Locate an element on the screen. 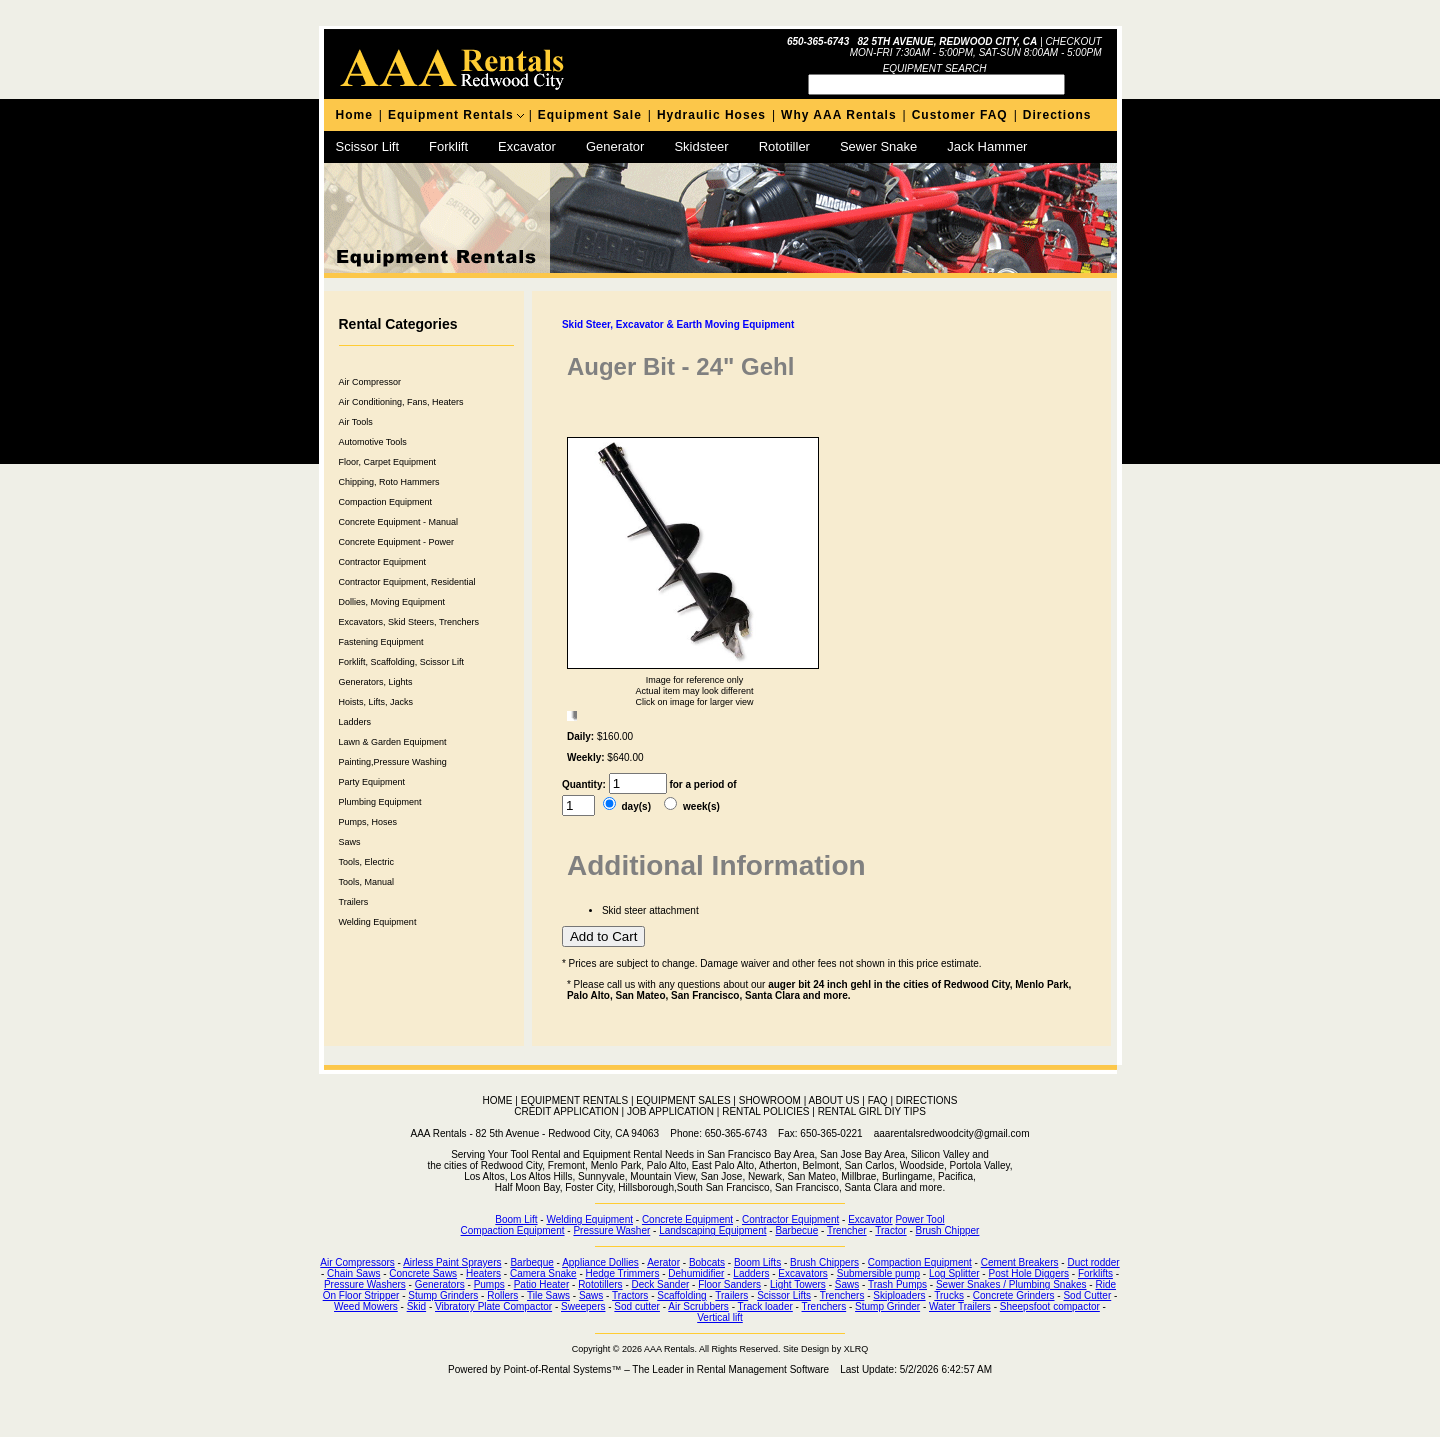 This screenshot has width=1440, height=1437. Sod cutter is located at coordinates (637, 1306).